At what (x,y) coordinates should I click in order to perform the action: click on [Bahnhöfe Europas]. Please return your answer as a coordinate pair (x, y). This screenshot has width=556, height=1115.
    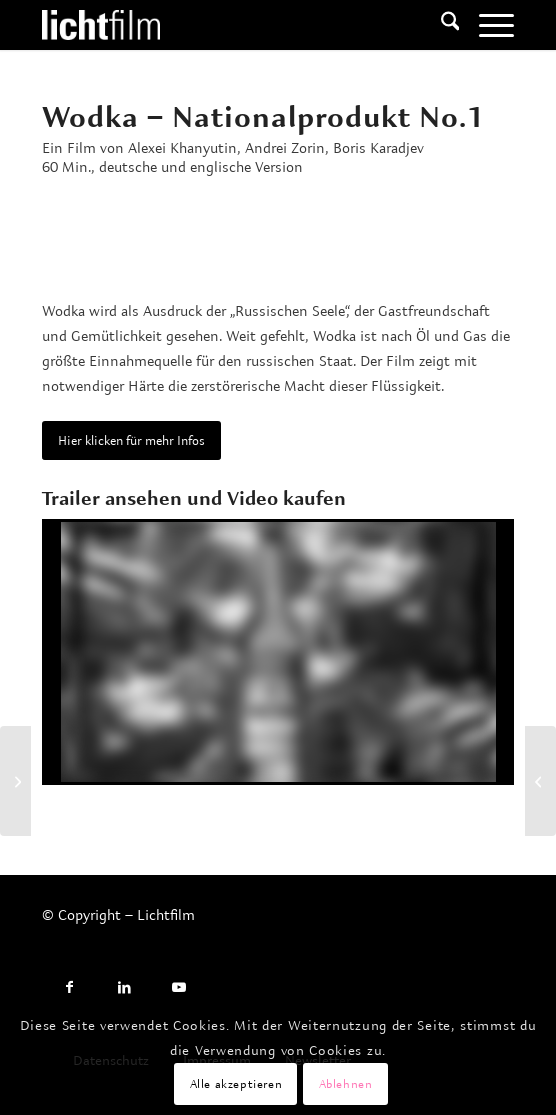
    Looking at the image, I should click on (540, 781).